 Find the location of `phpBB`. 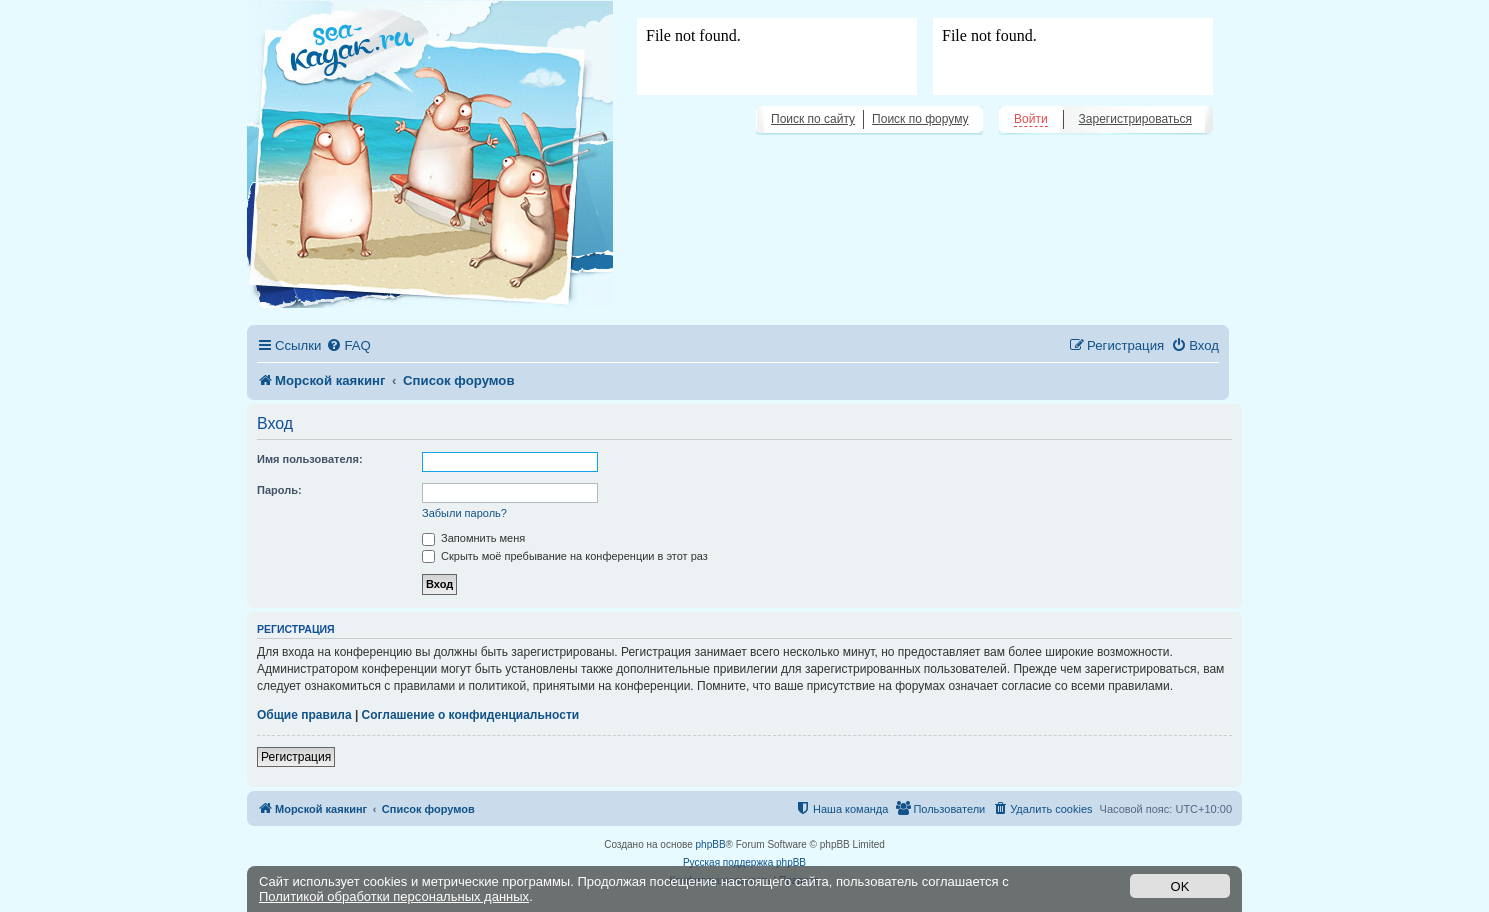

phpBB is located at coordinates (711, 844).